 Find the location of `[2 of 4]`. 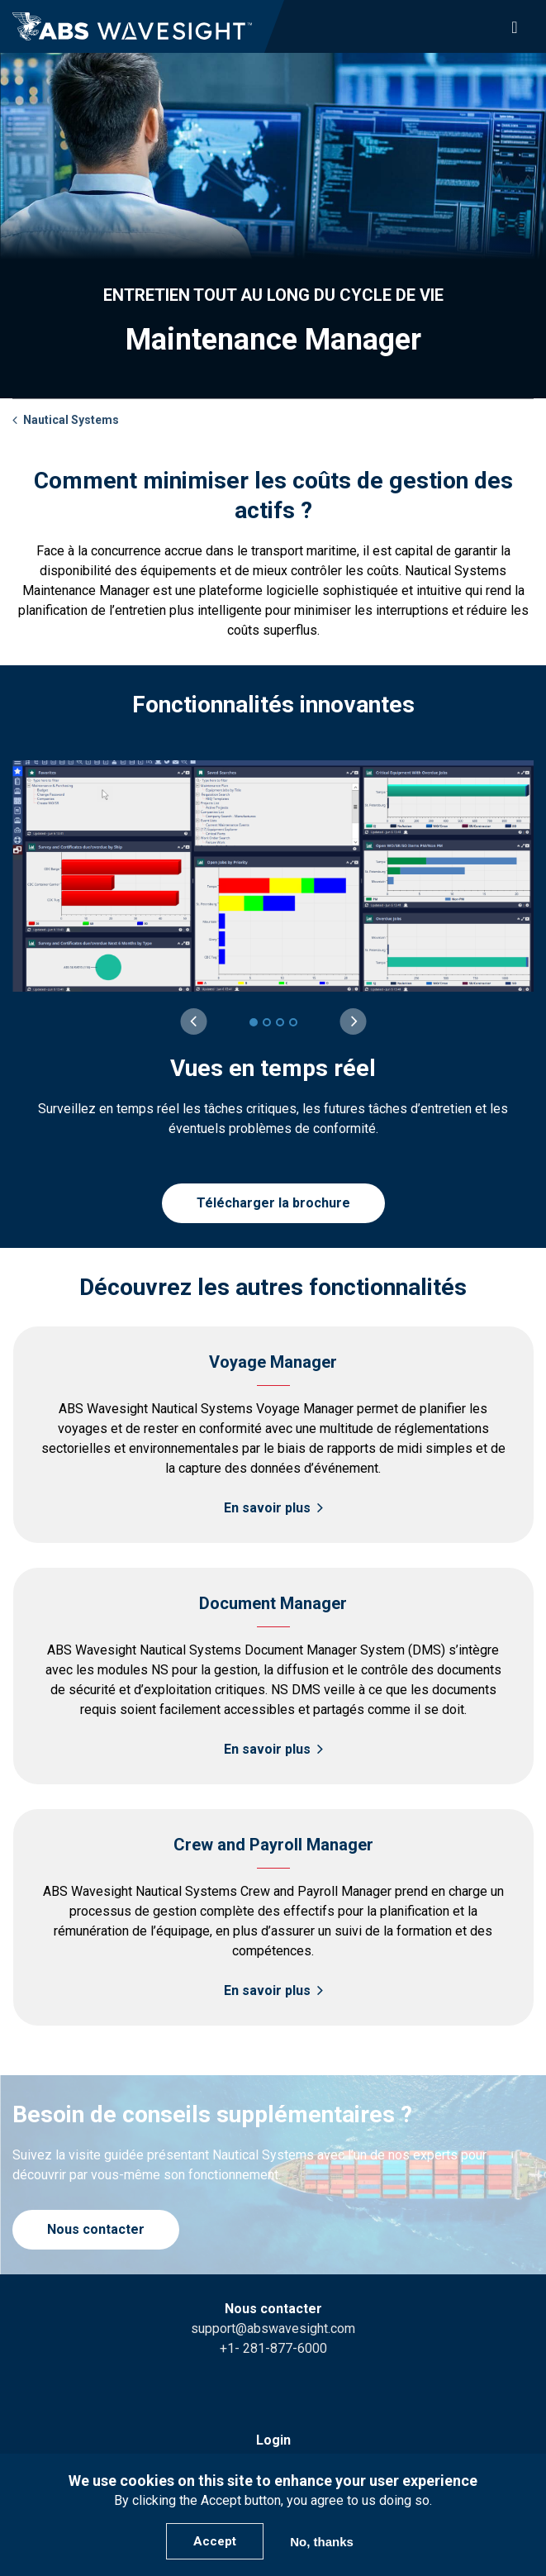

[2 of 4] is located at coordinates (267, 1022).